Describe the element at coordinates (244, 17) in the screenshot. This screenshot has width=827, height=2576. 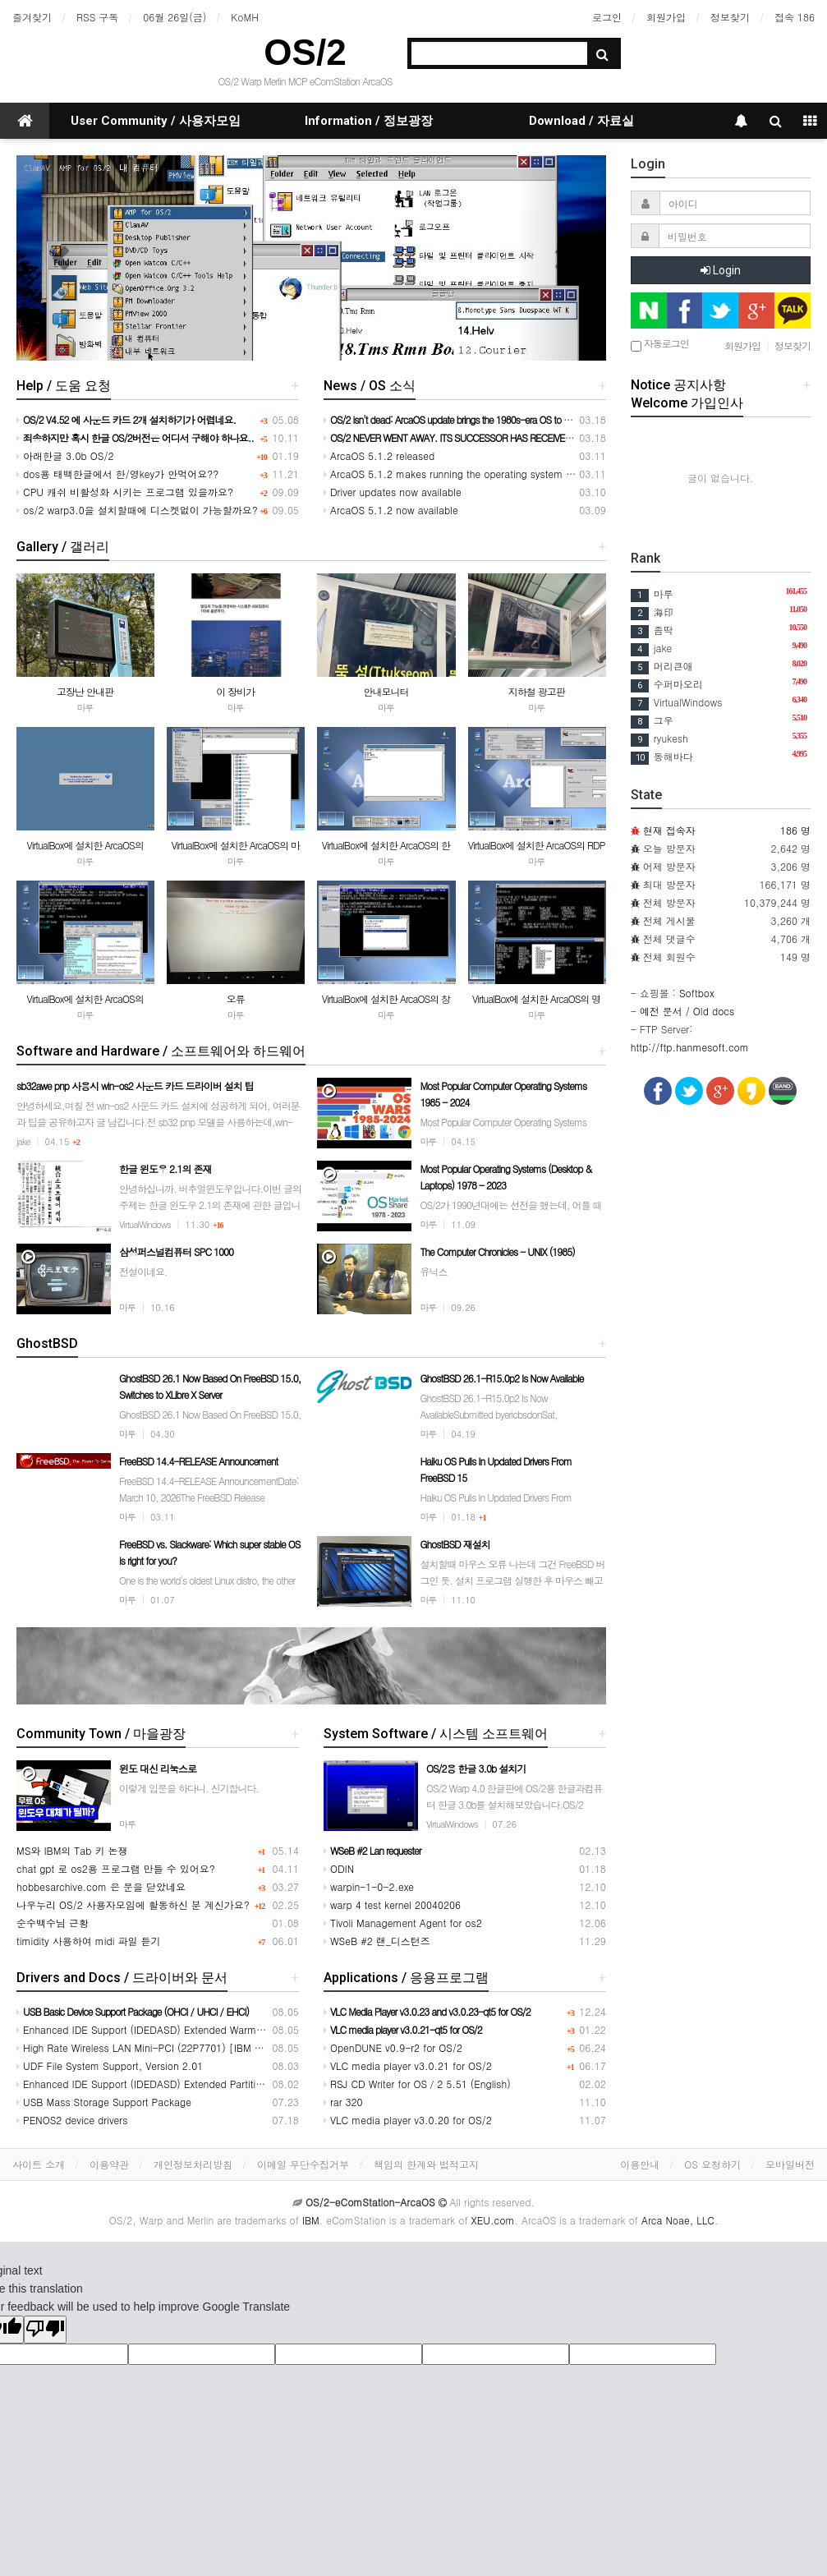
I see `KoMH` at that location.